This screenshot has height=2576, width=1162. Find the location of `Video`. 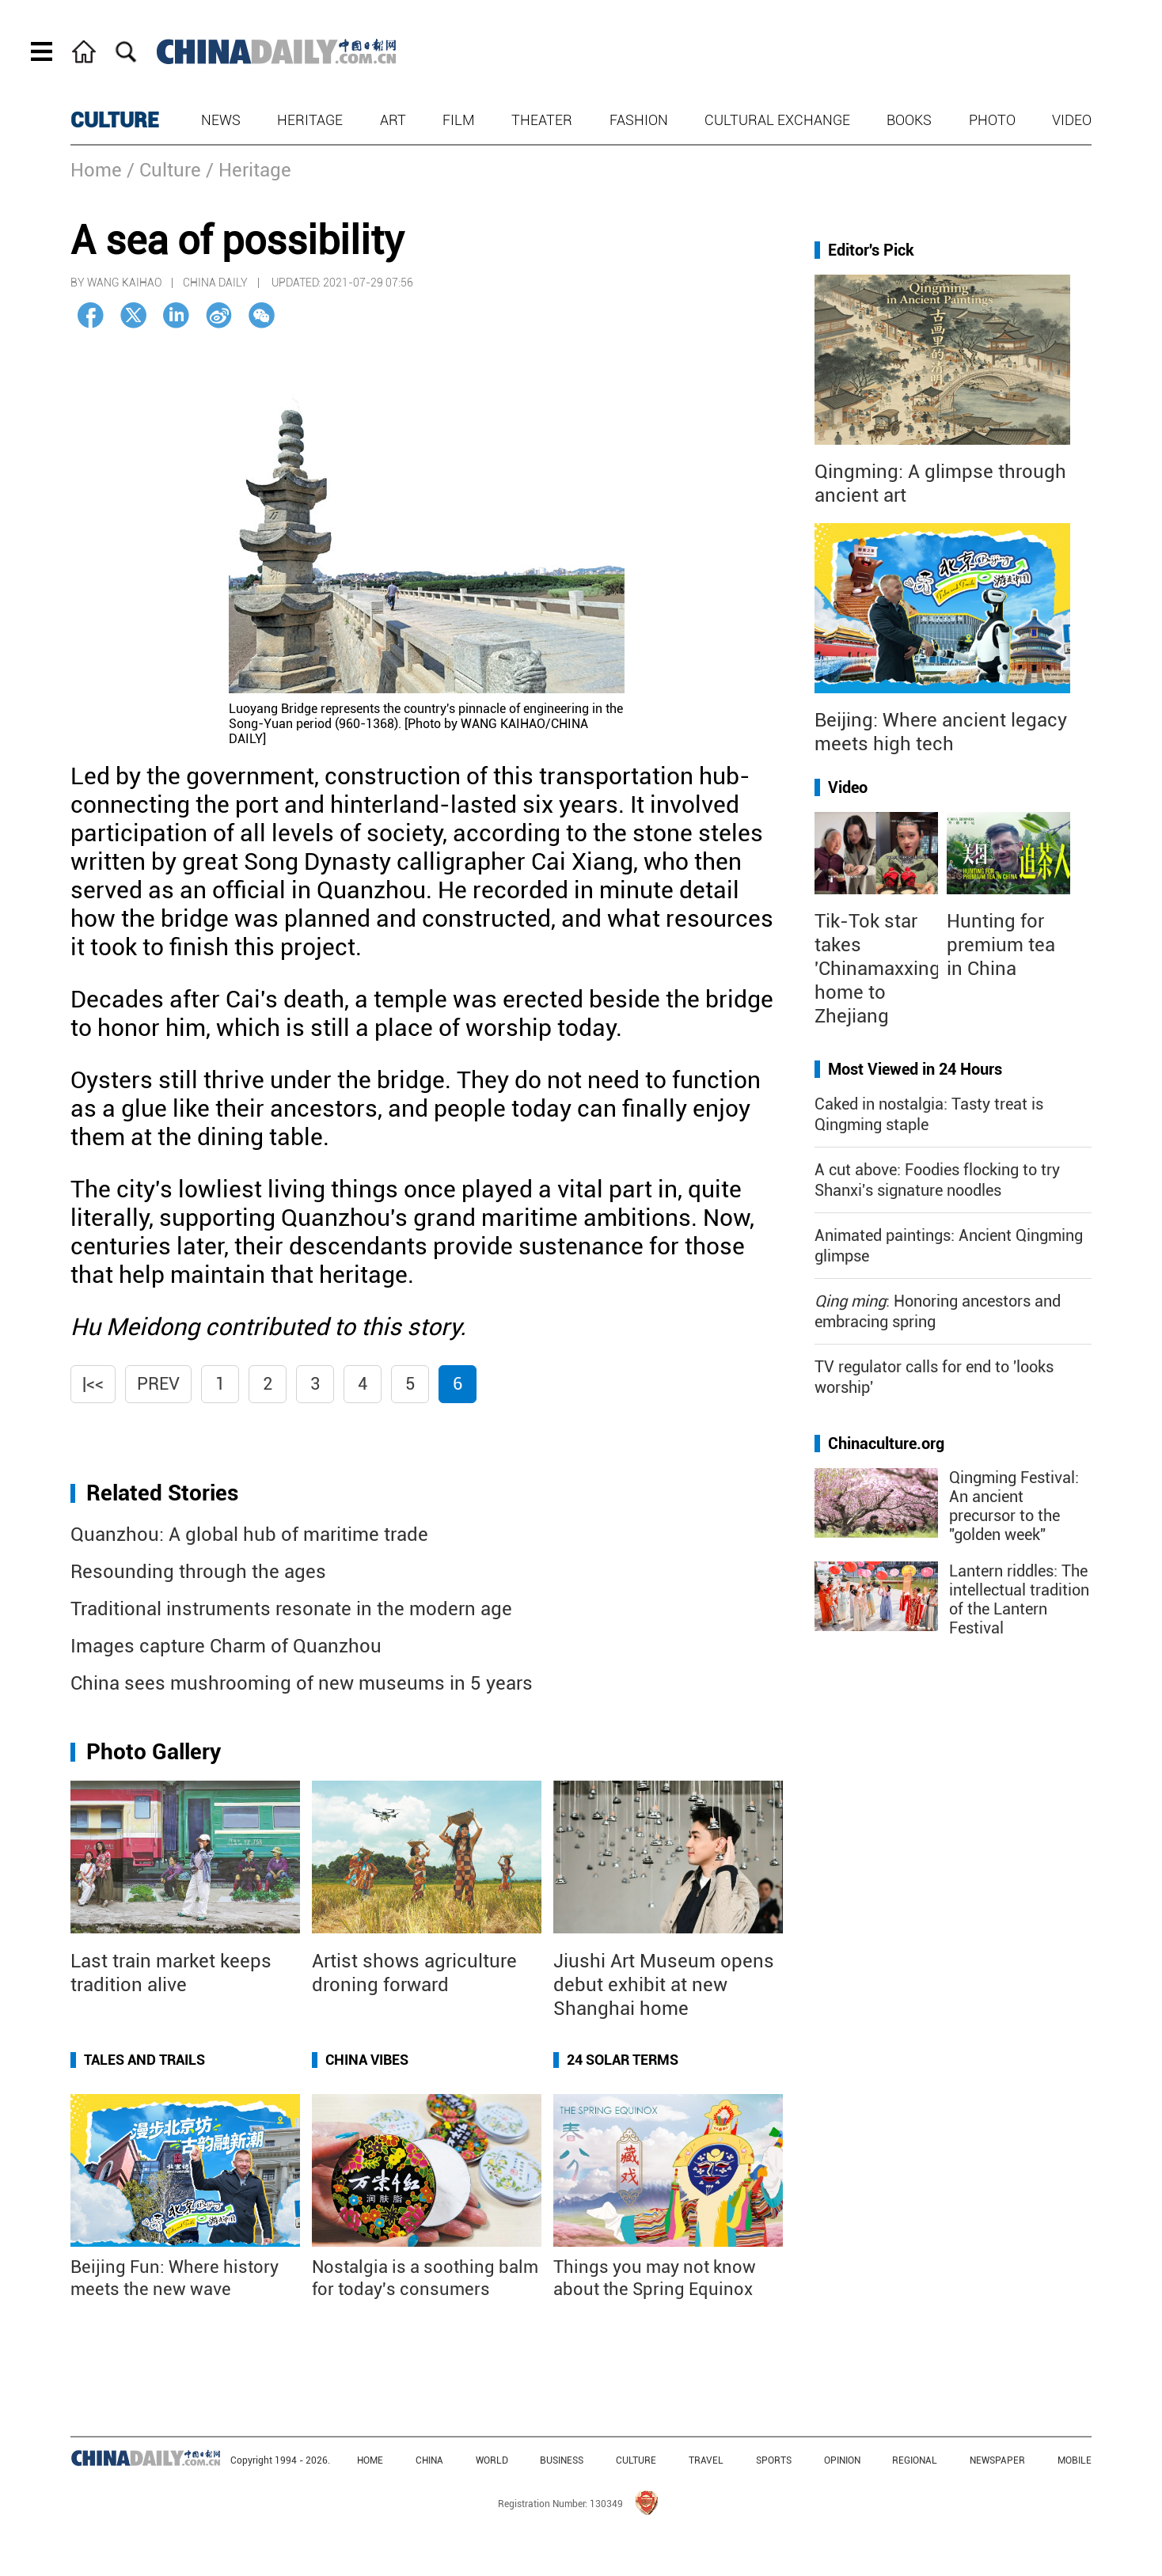

Video is located at coordinates (1072, 120).